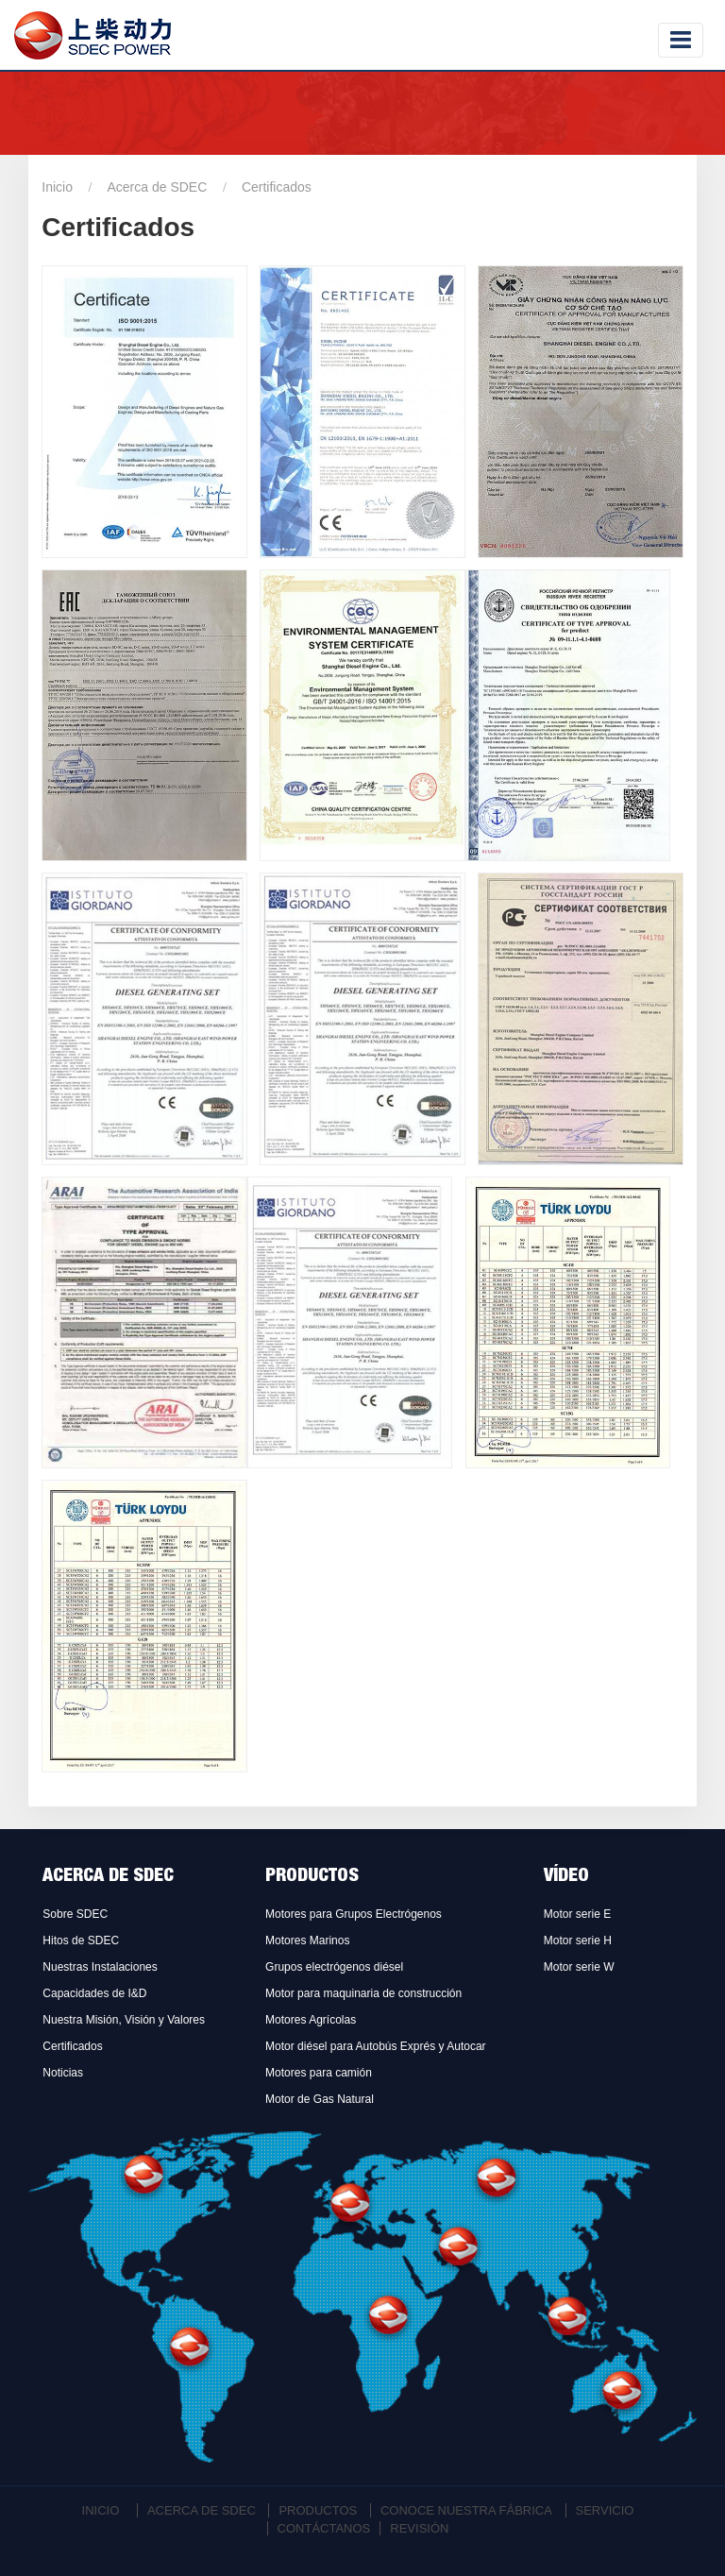 The width and height of the screenshot is (725, 2576). I want to click on Productos, so click(312, 1877).